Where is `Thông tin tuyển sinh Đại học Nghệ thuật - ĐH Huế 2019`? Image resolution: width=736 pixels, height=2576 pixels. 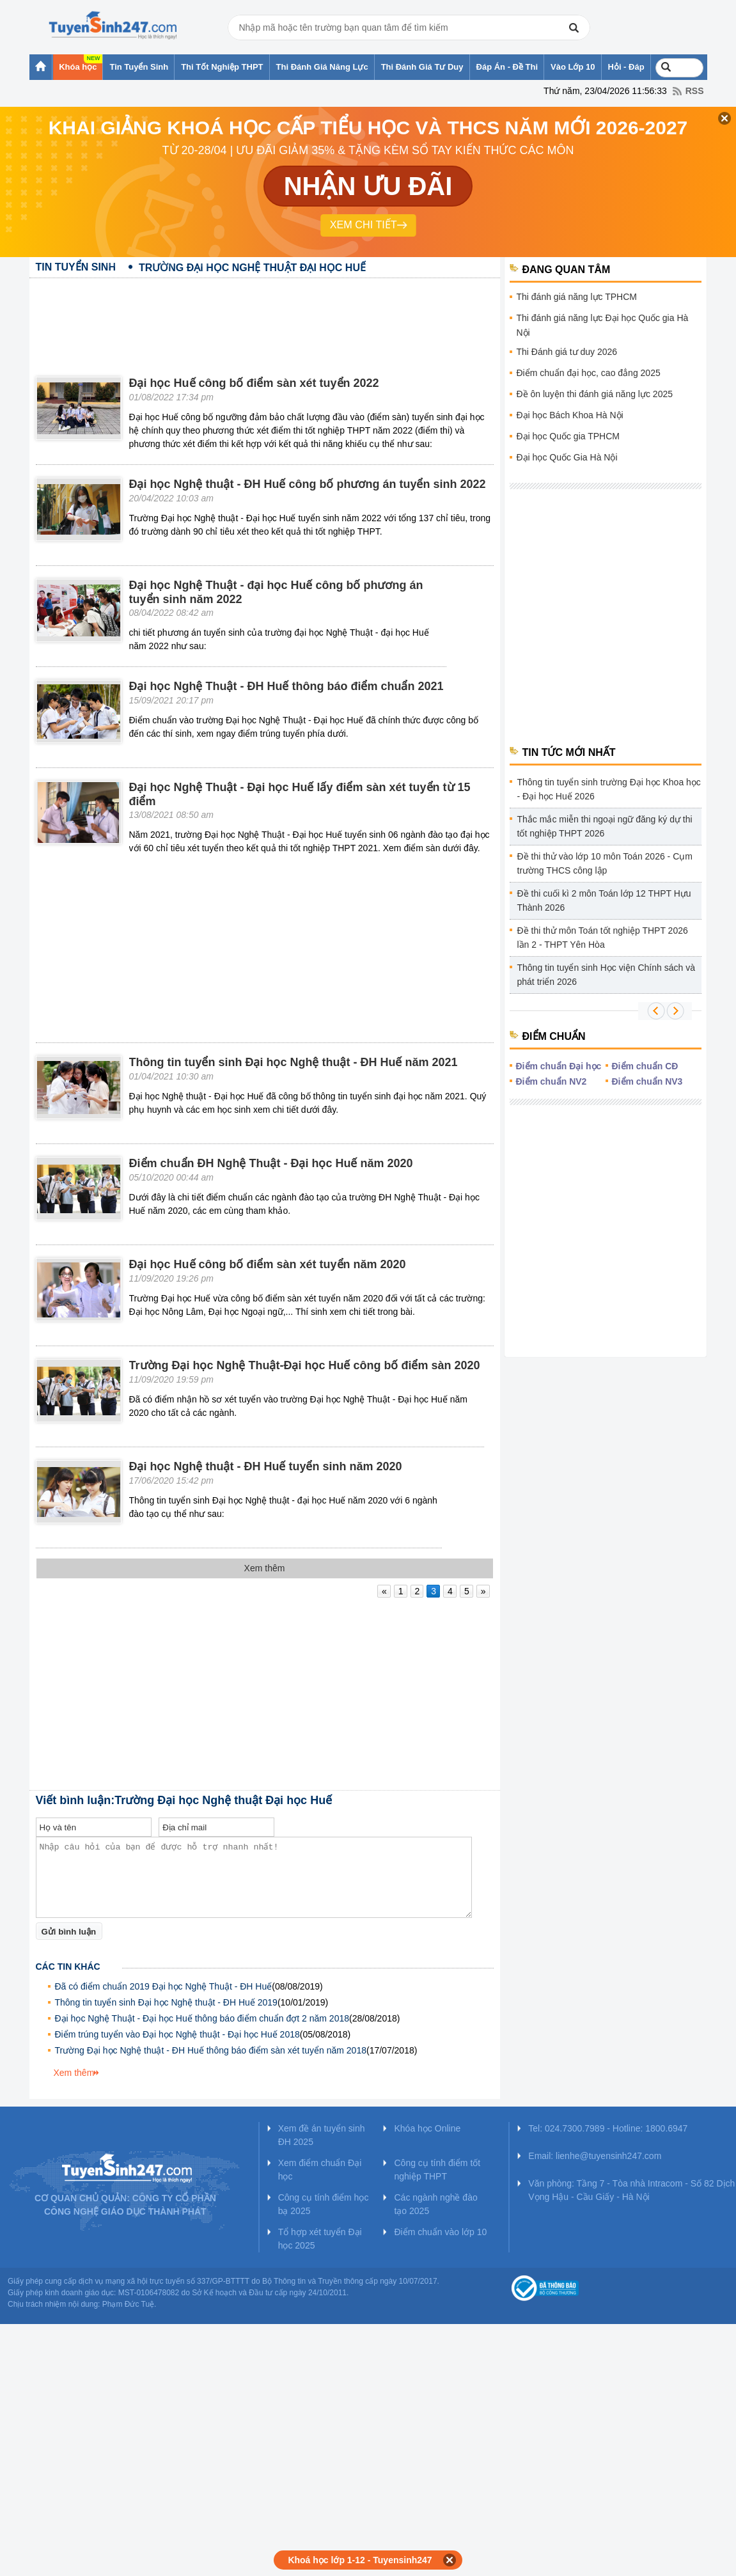 Thông tin tuyển sinh Đại học Nghệ thuật - ĐH Huế 2019 is located at coordinates (166, 2002).